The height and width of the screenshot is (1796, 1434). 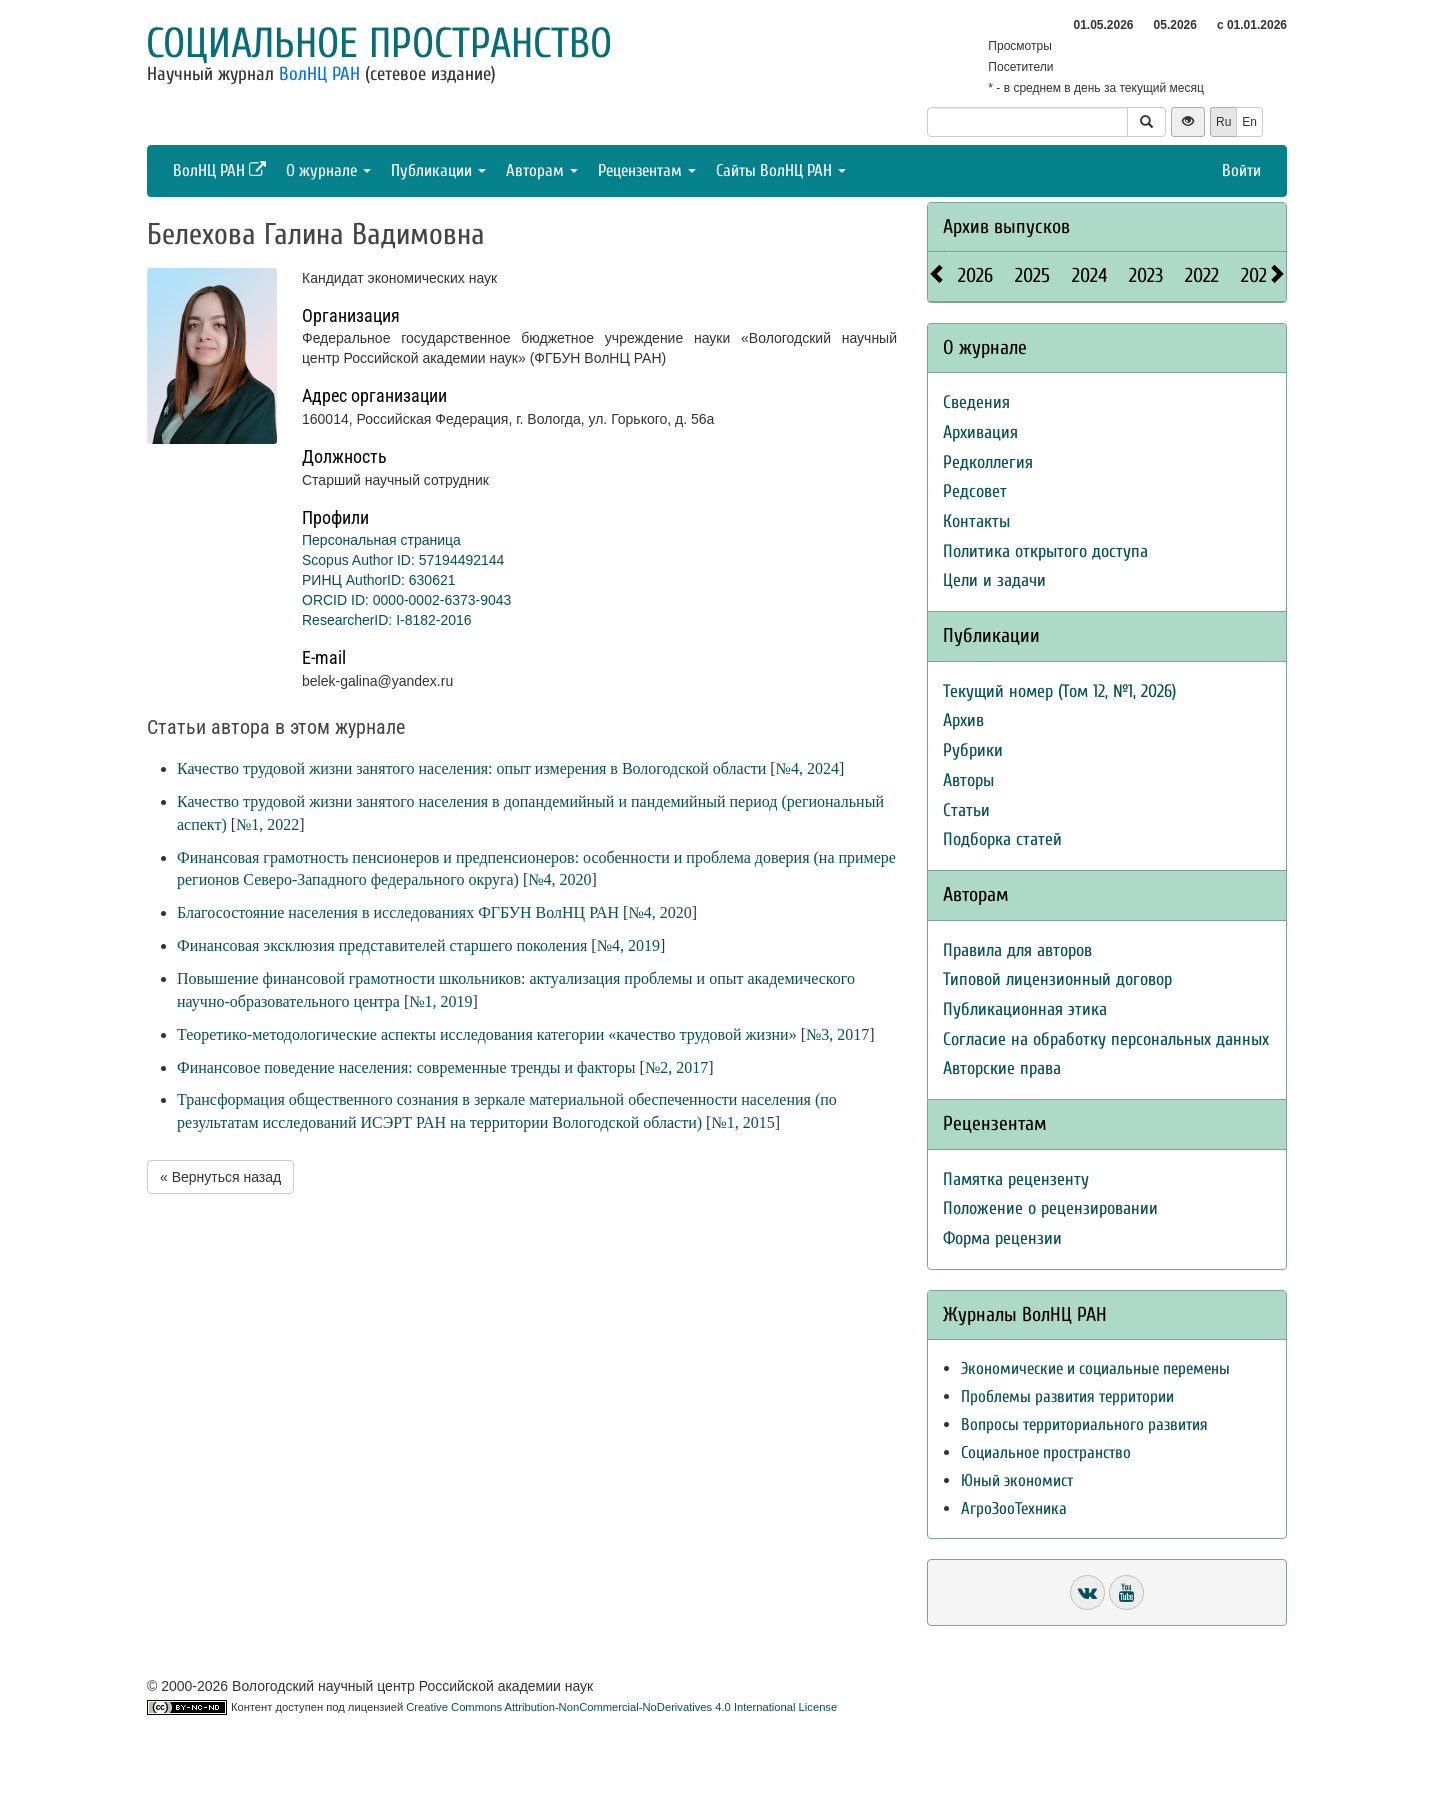 I want to click on Сайты ВолНЦ РАН, so click(x=781, y=170).